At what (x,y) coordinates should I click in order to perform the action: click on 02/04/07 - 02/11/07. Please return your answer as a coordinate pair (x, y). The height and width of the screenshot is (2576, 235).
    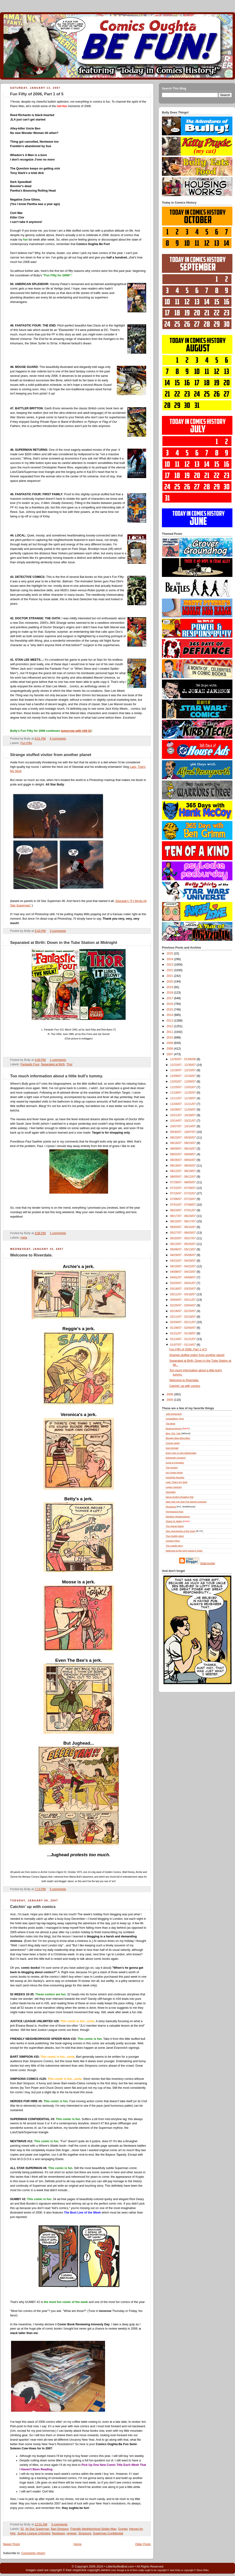
    Looking at the image, I should click on (183, 1322).